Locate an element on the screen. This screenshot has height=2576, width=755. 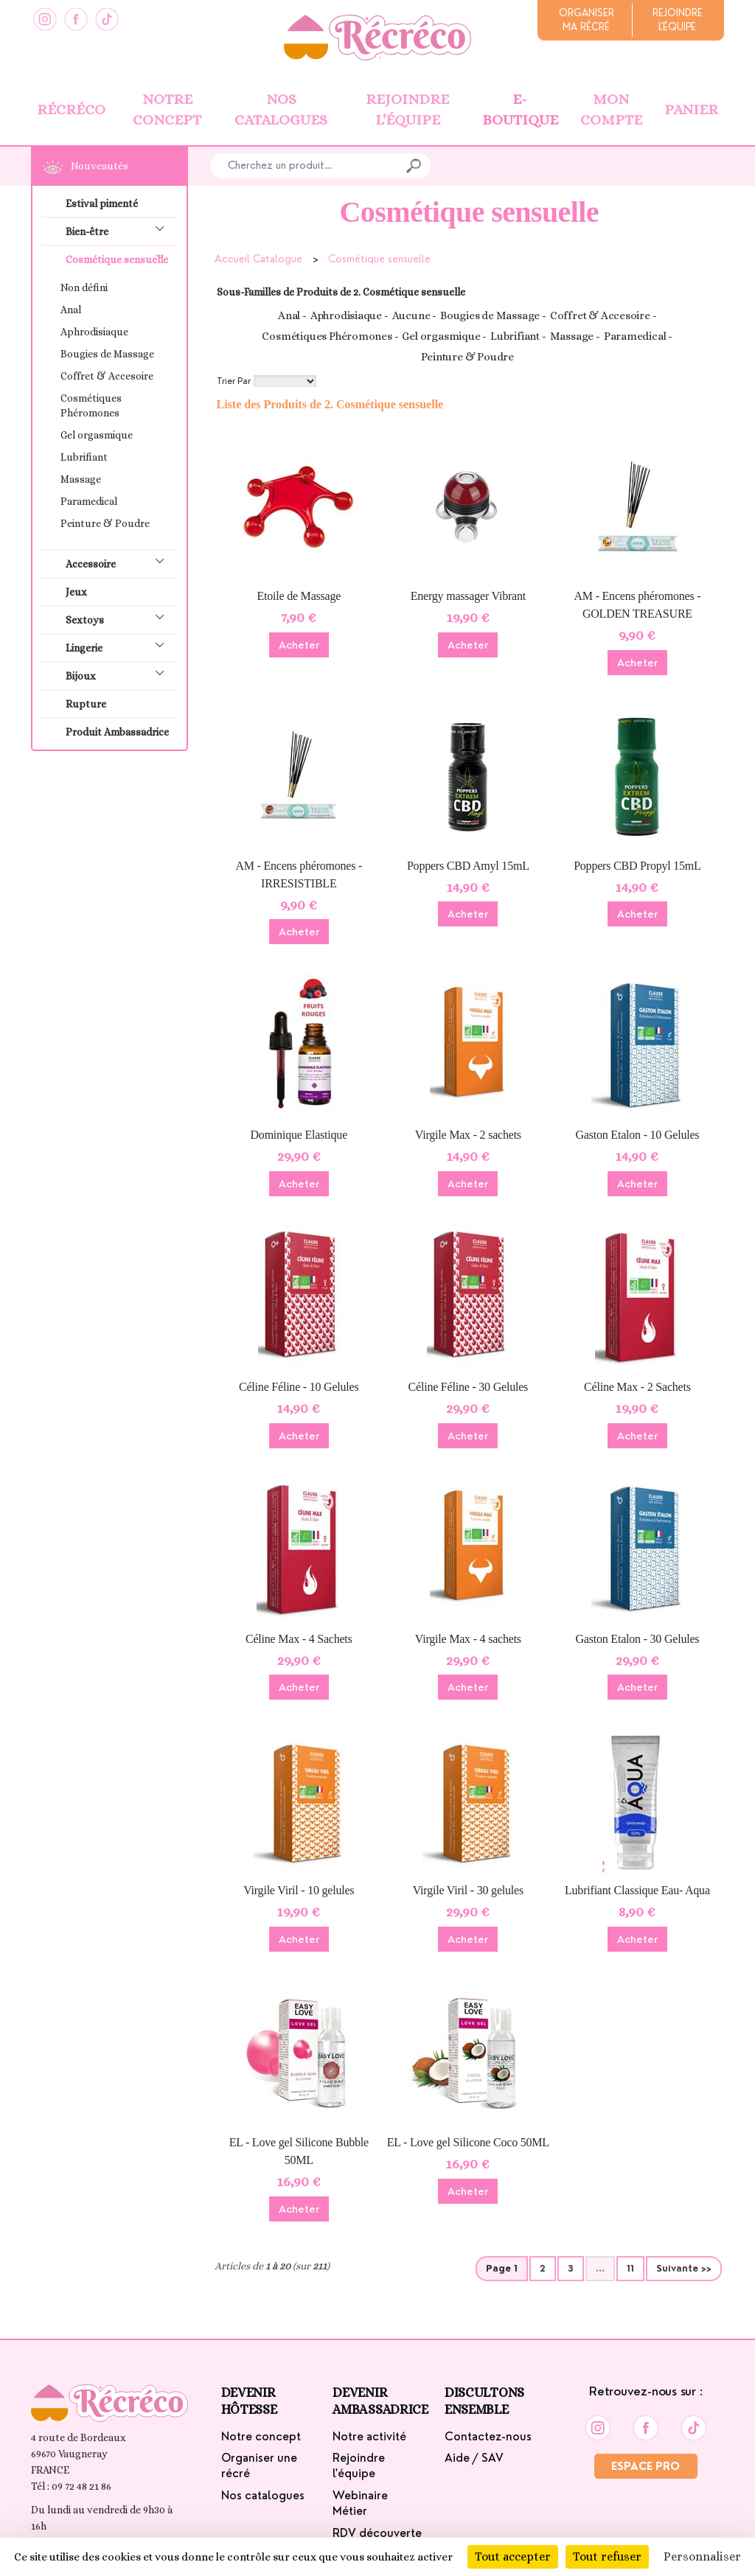
Rejoindre l'équipe is located at coordinates (407, 110).